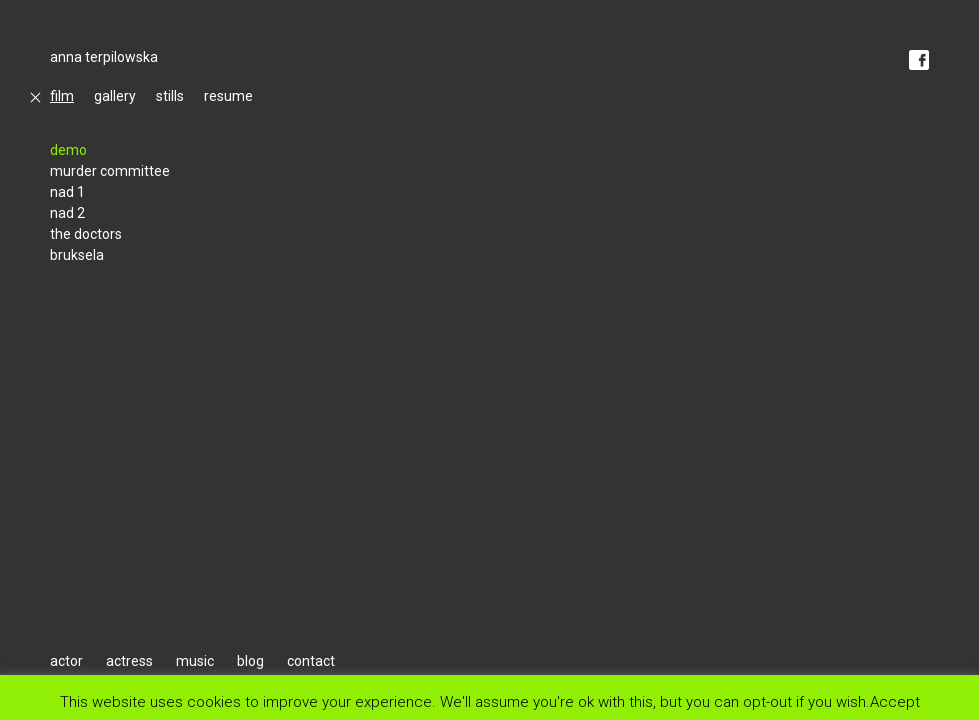 The height and width of the screenshot is (720, 979). What do you see at coordinates (66, 661) in the screenshot?
I see `actor` at bounding box center [66, 661].